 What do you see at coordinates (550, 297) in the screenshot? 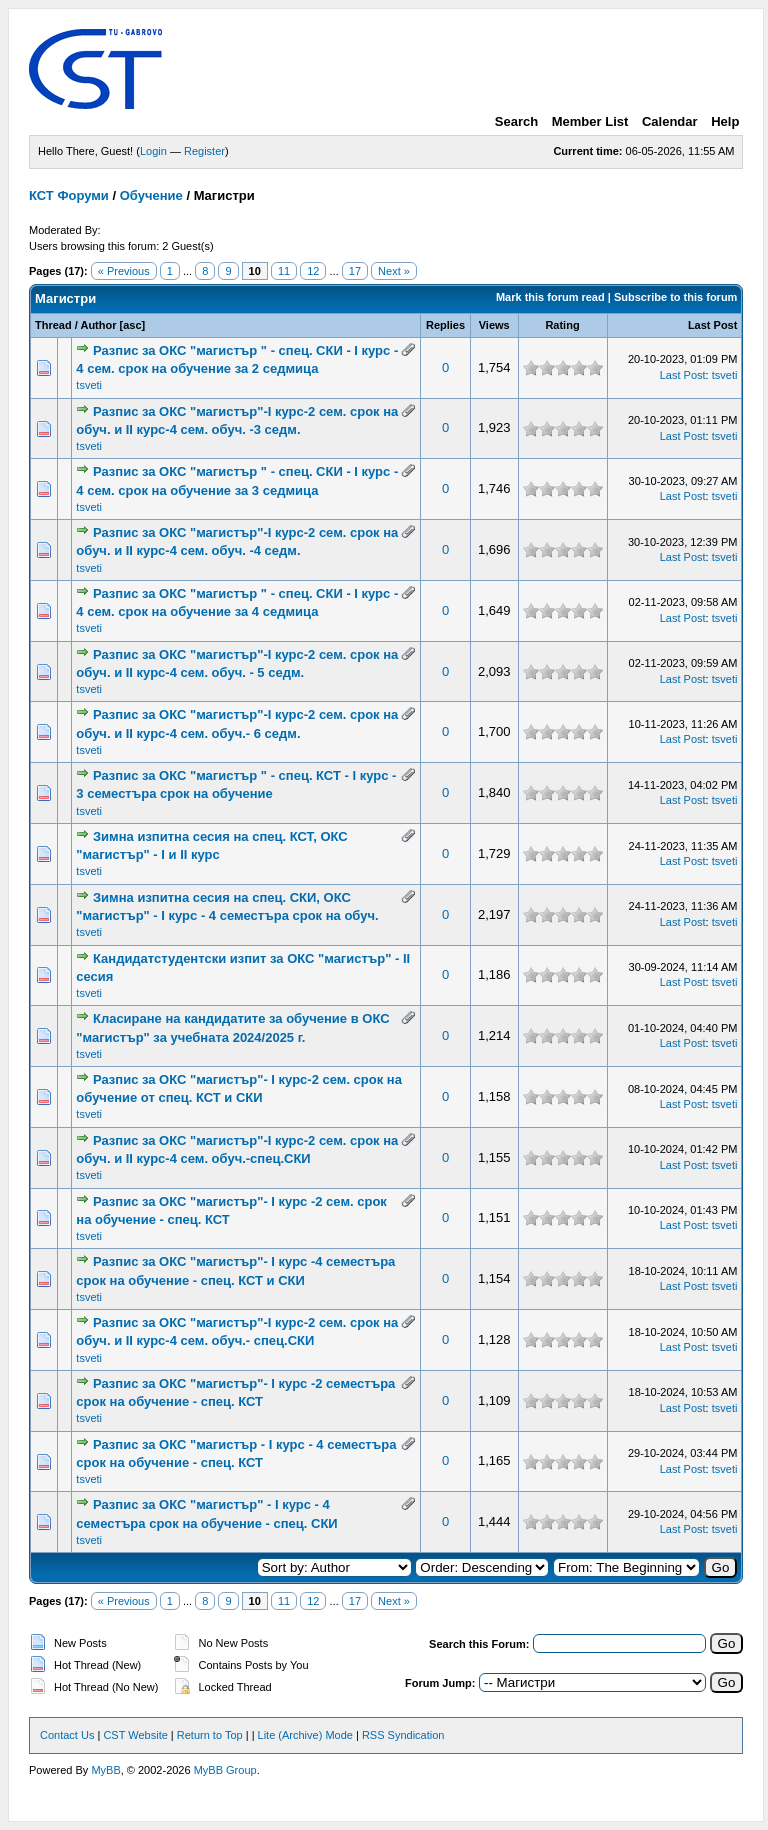
I see `Mark this forum read` at bounding box center [550, 297].